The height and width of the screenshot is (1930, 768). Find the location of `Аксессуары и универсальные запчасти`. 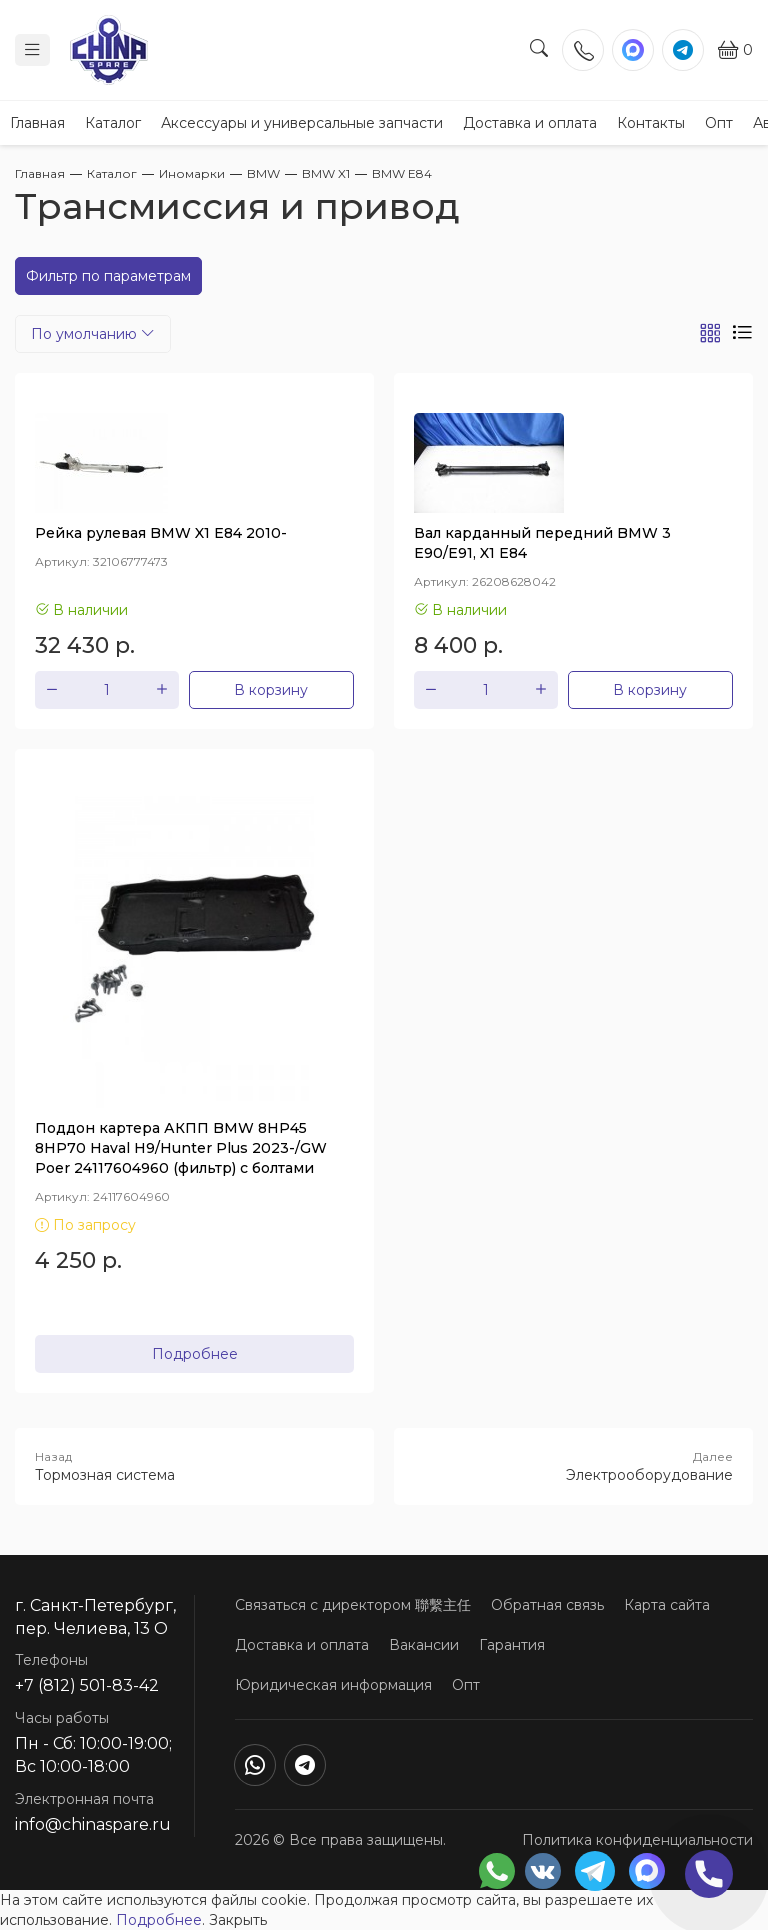

Аксессуары и универсальные запчасти is located at coordinates (302, 123).